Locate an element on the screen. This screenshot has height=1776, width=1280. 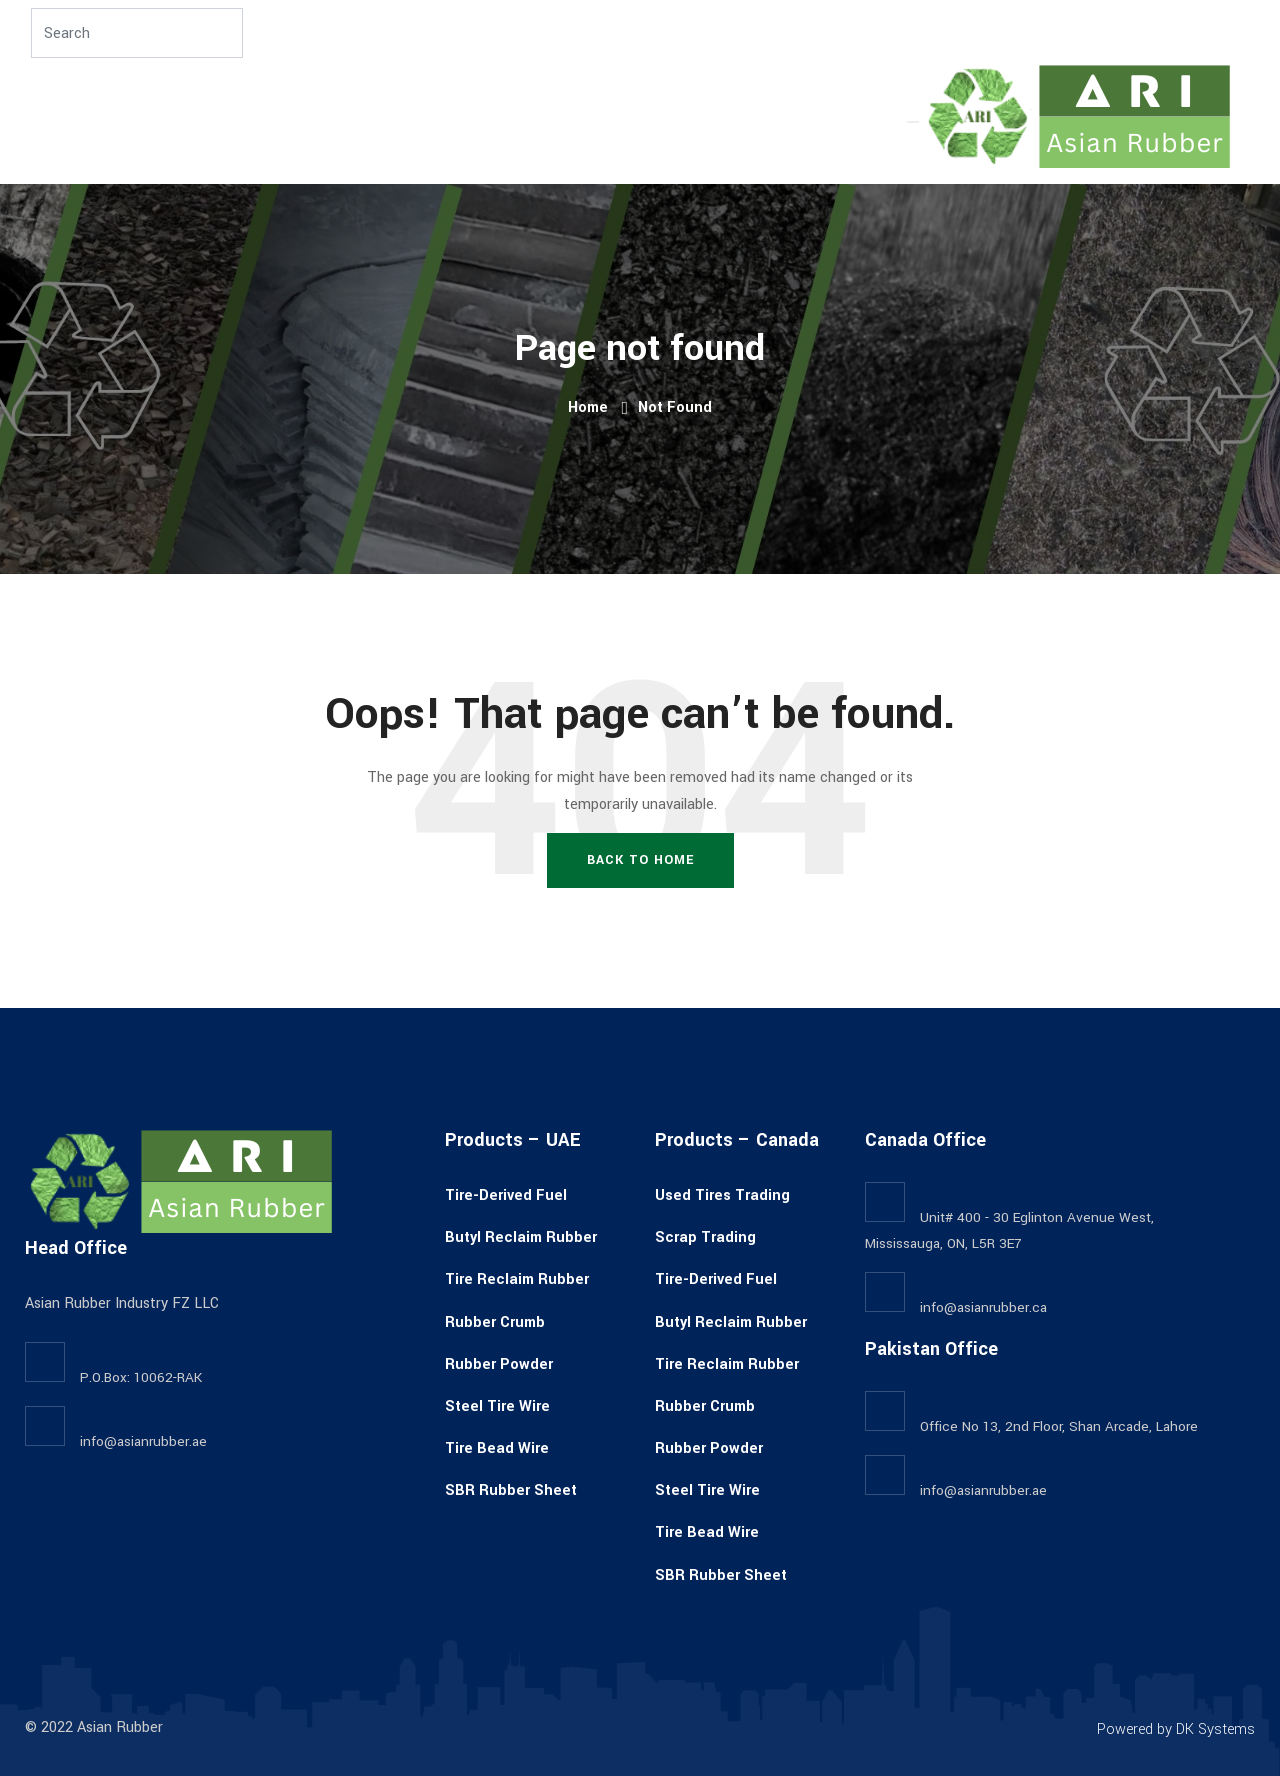
Scrap Trading is located at coordinates (705, 1237).